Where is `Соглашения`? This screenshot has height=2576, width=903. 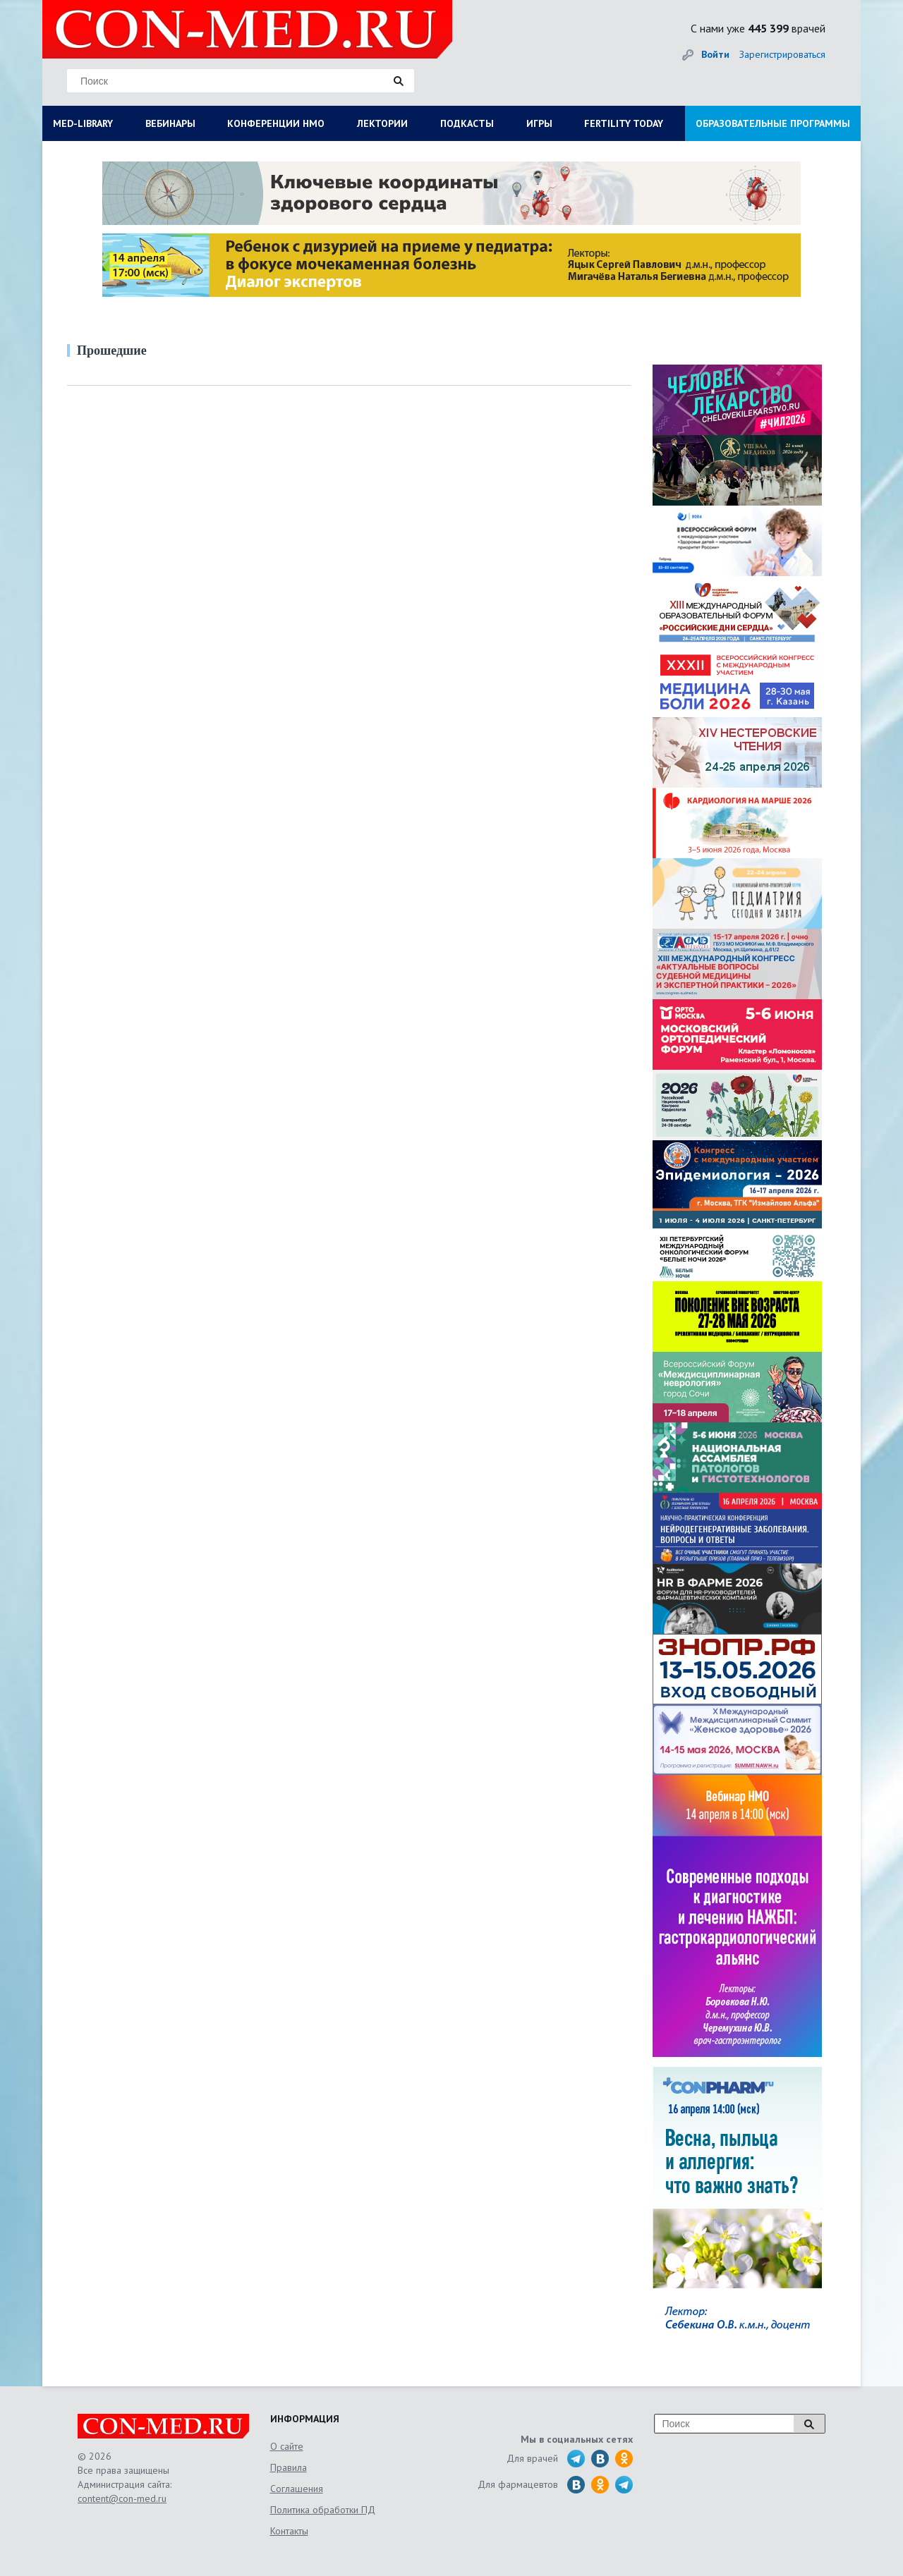
Соглашения is located at coordinates (296, 2488).